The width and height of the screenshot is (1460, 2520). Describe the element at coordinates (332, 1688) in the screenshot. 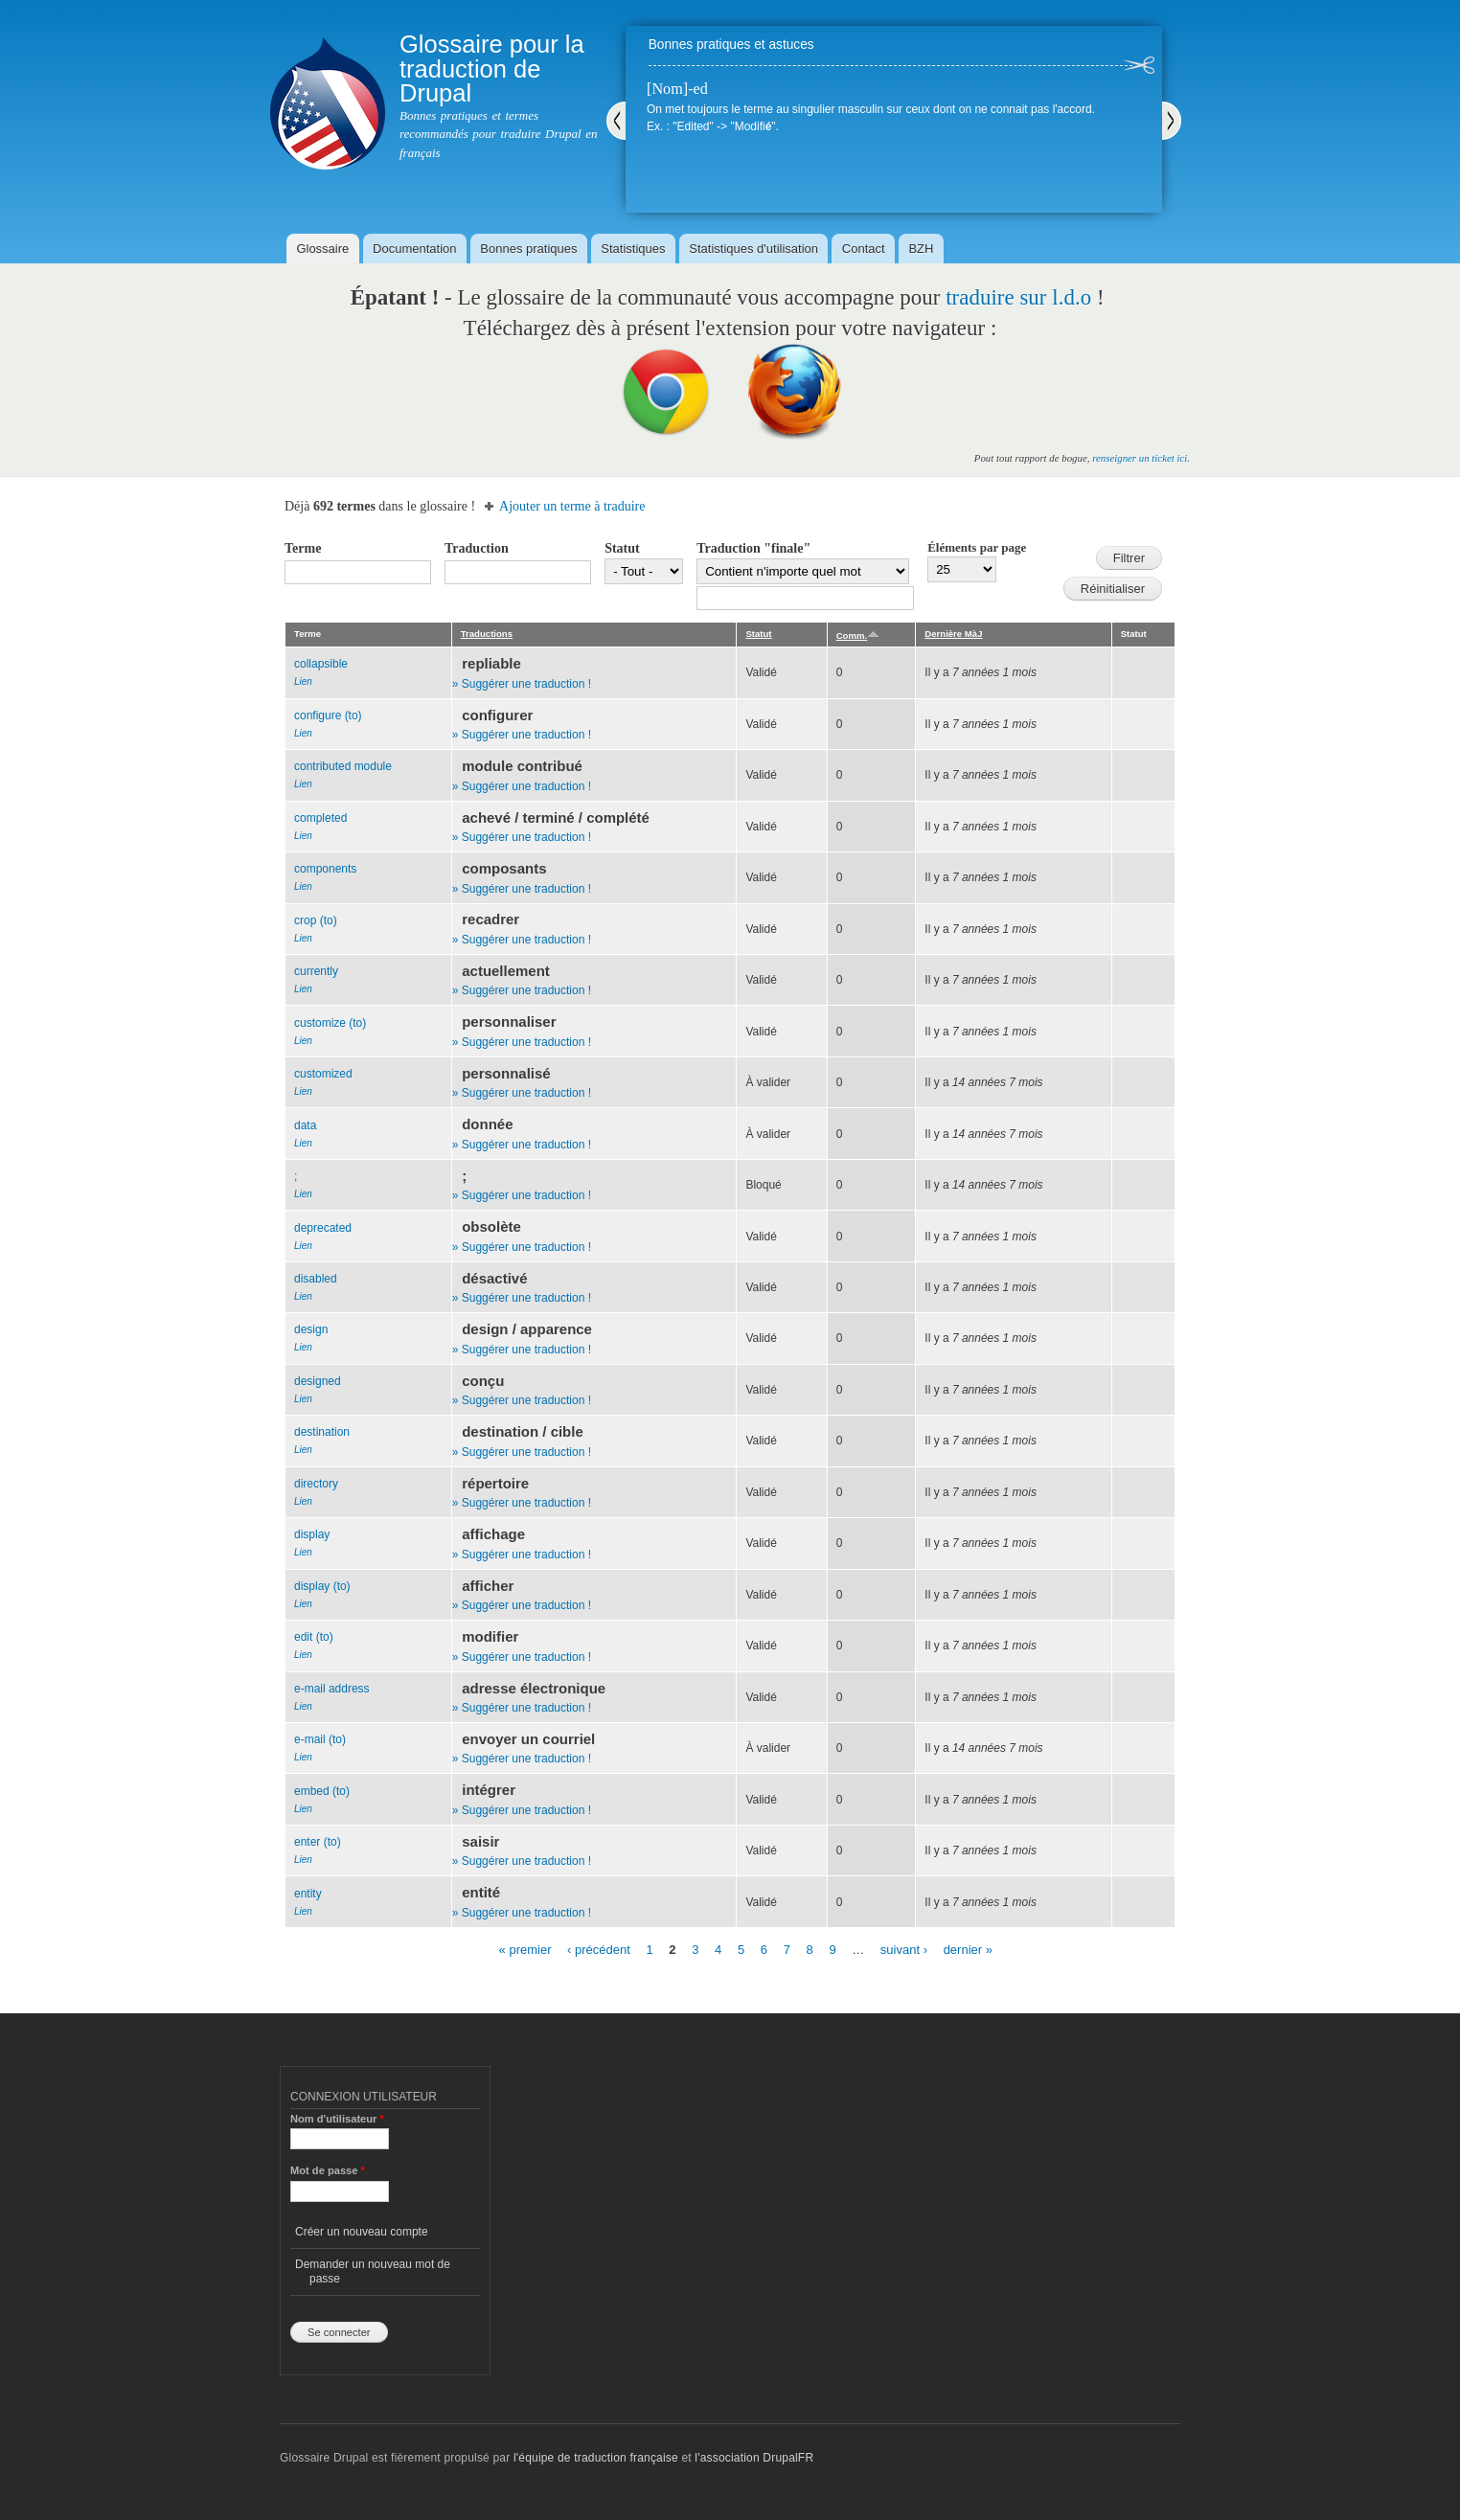

I see `e-mail address` at that location.